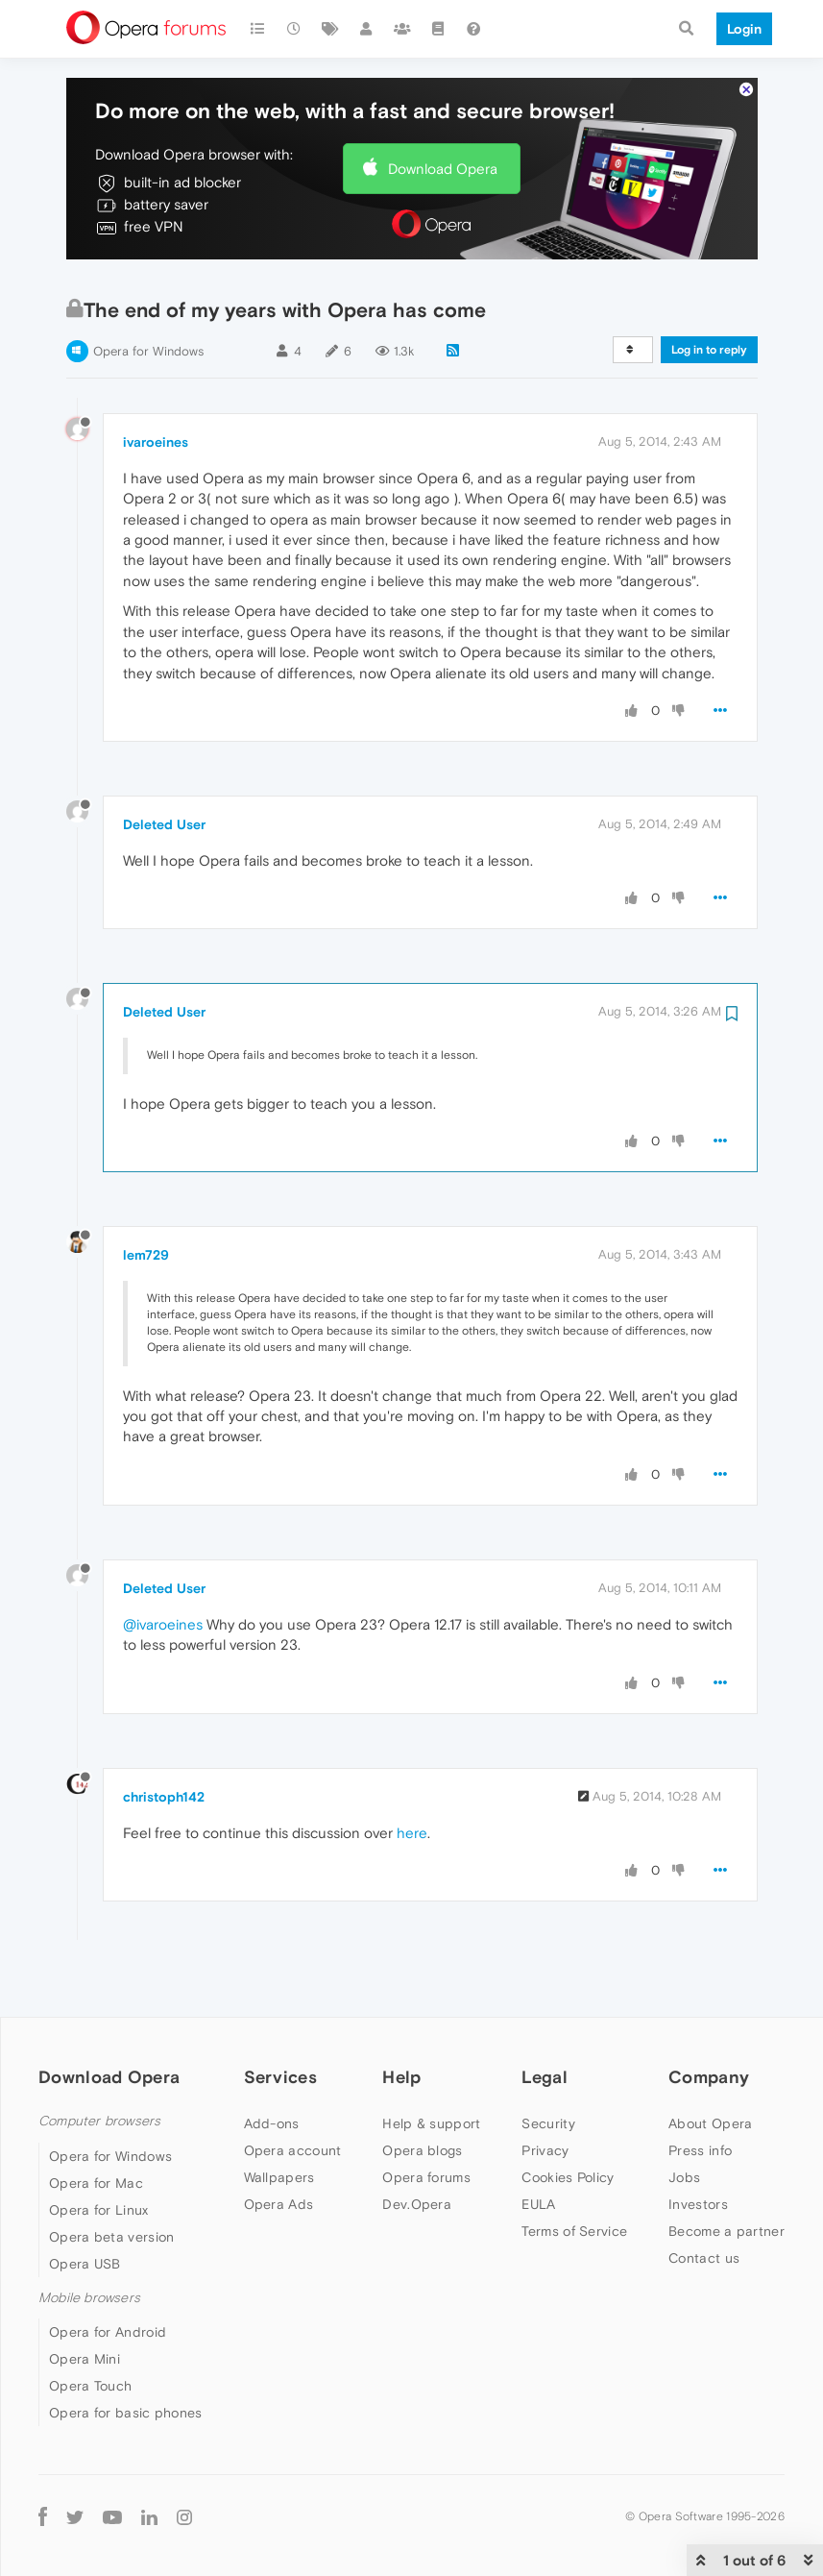 The image size is (823, 2576). Describe the element at coordinates (567, 2118) in the screenshot. I see `Cookies Policy` at that location.